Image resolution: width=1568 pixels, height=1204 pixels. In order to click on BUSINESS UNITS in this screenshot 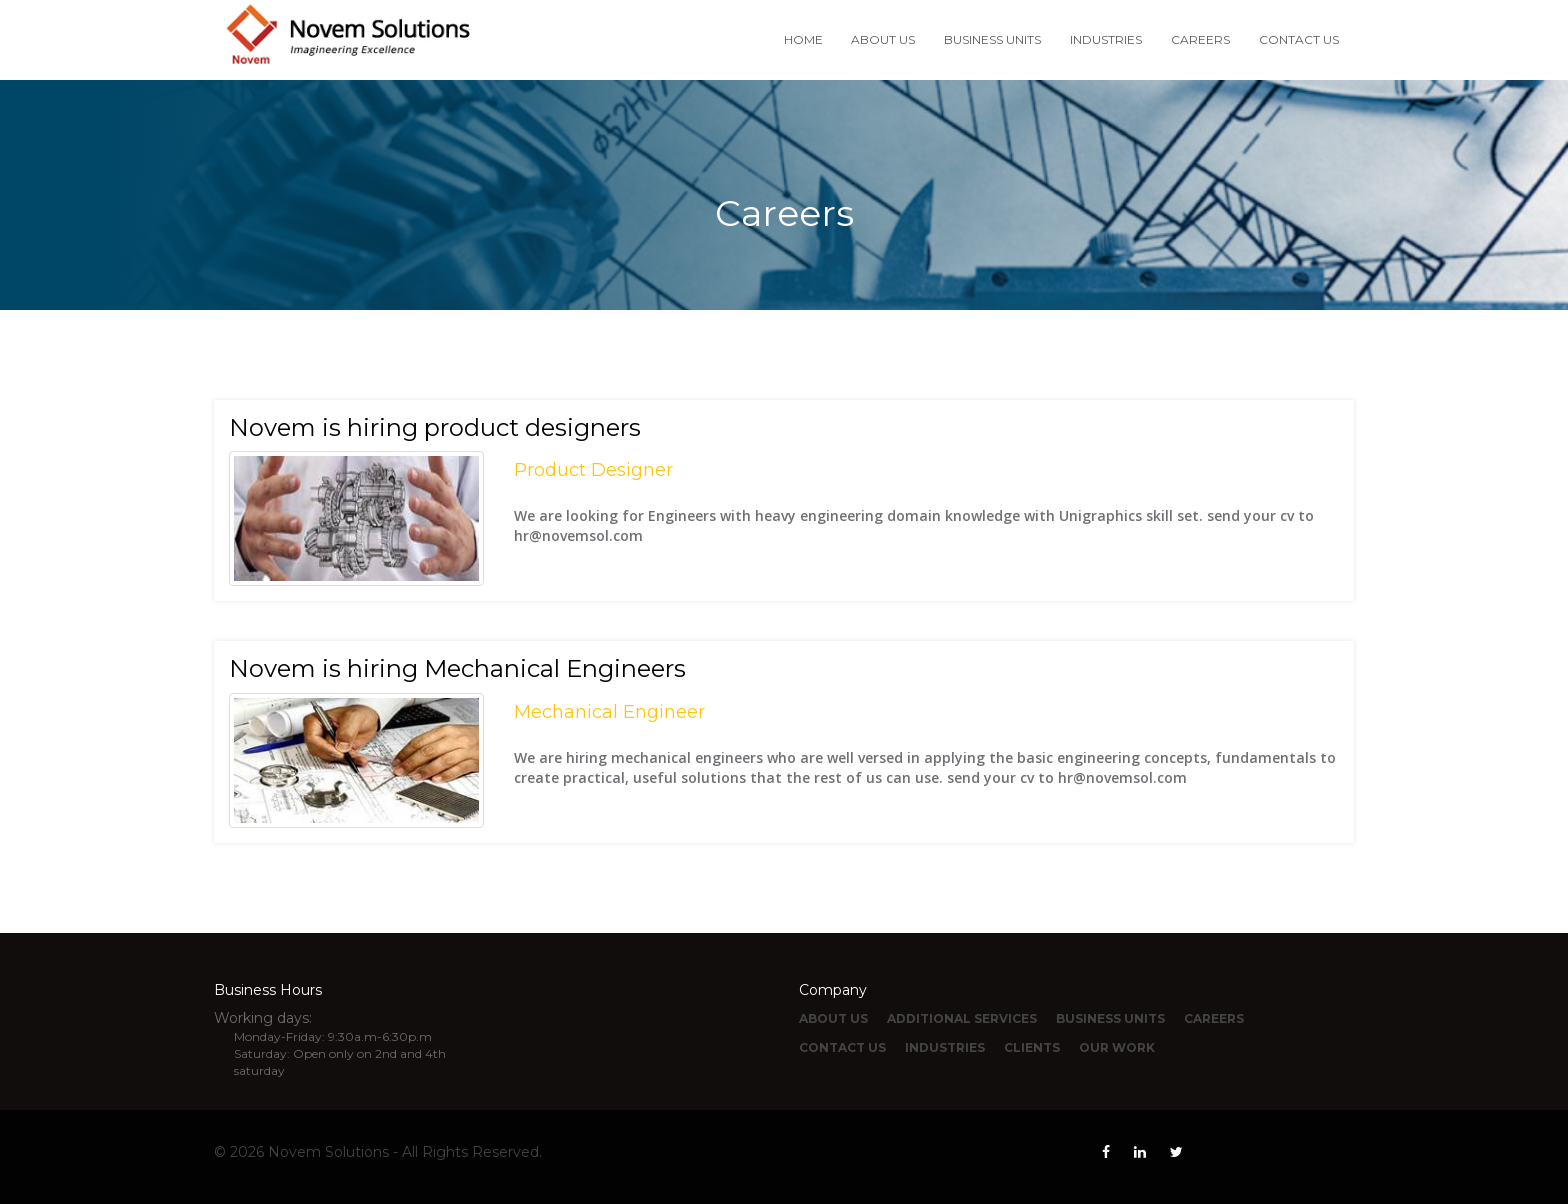, I will do `click(992, 39)`.